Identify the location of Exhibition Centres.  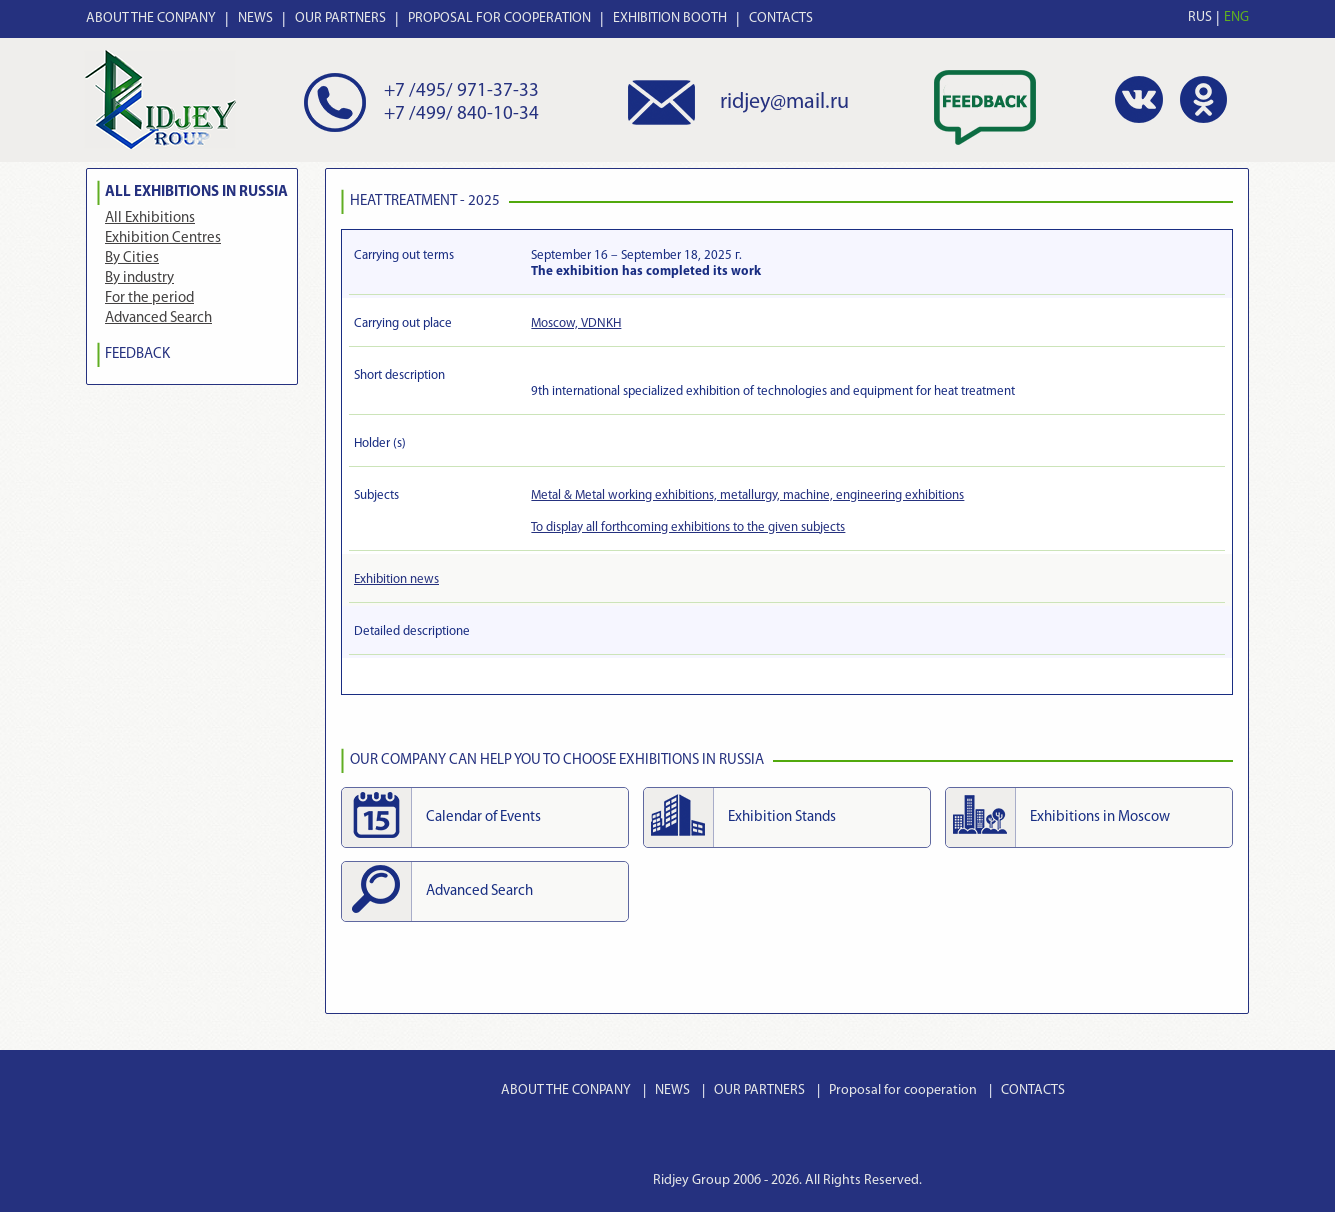
(163, 238).